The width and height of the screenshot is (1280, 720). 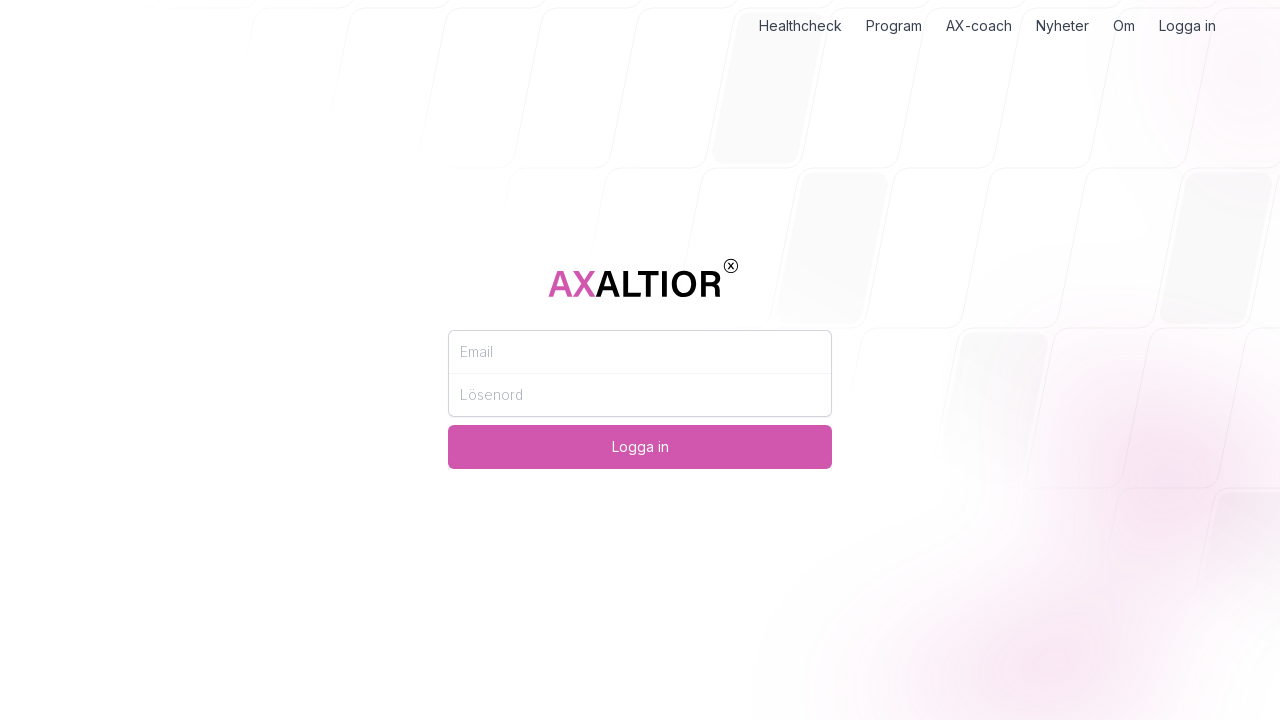 What do you see at coordinates (800, 25) in the screenshot?
I see `Healthcheck` at bounding box center [800, 25].